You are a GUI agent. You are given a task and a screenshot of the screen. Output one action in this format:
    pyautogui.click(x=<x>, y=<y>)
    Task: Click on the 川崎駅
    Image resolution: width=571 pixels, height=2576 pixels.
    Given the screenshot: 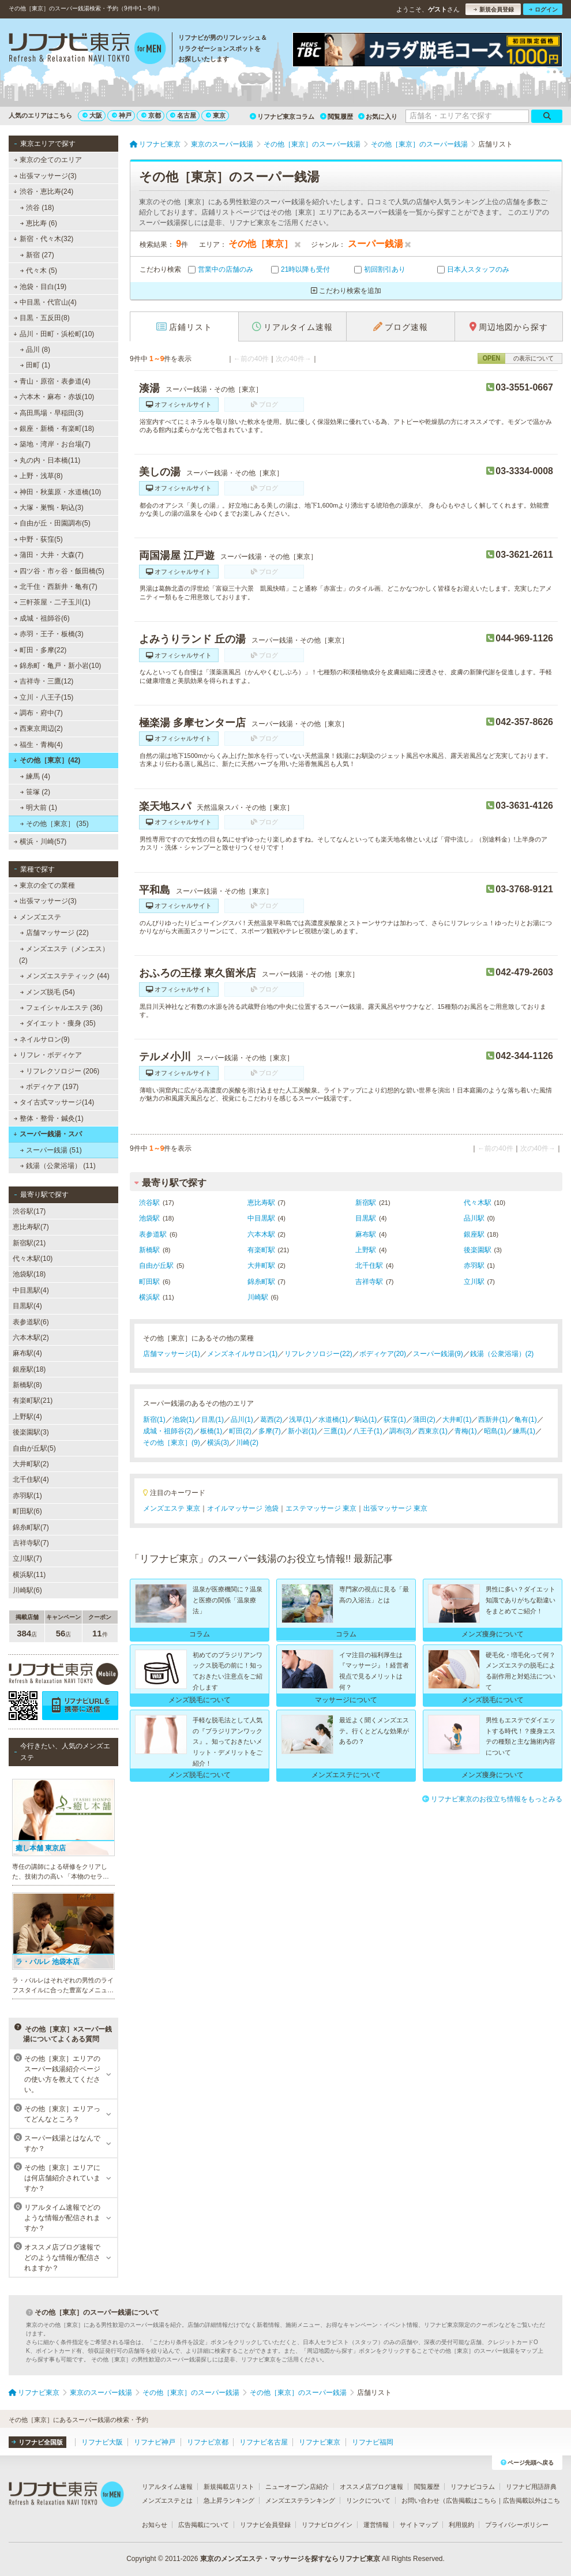 What is the action you would take?
    pyautogui.click(x=257, y=1297)
    